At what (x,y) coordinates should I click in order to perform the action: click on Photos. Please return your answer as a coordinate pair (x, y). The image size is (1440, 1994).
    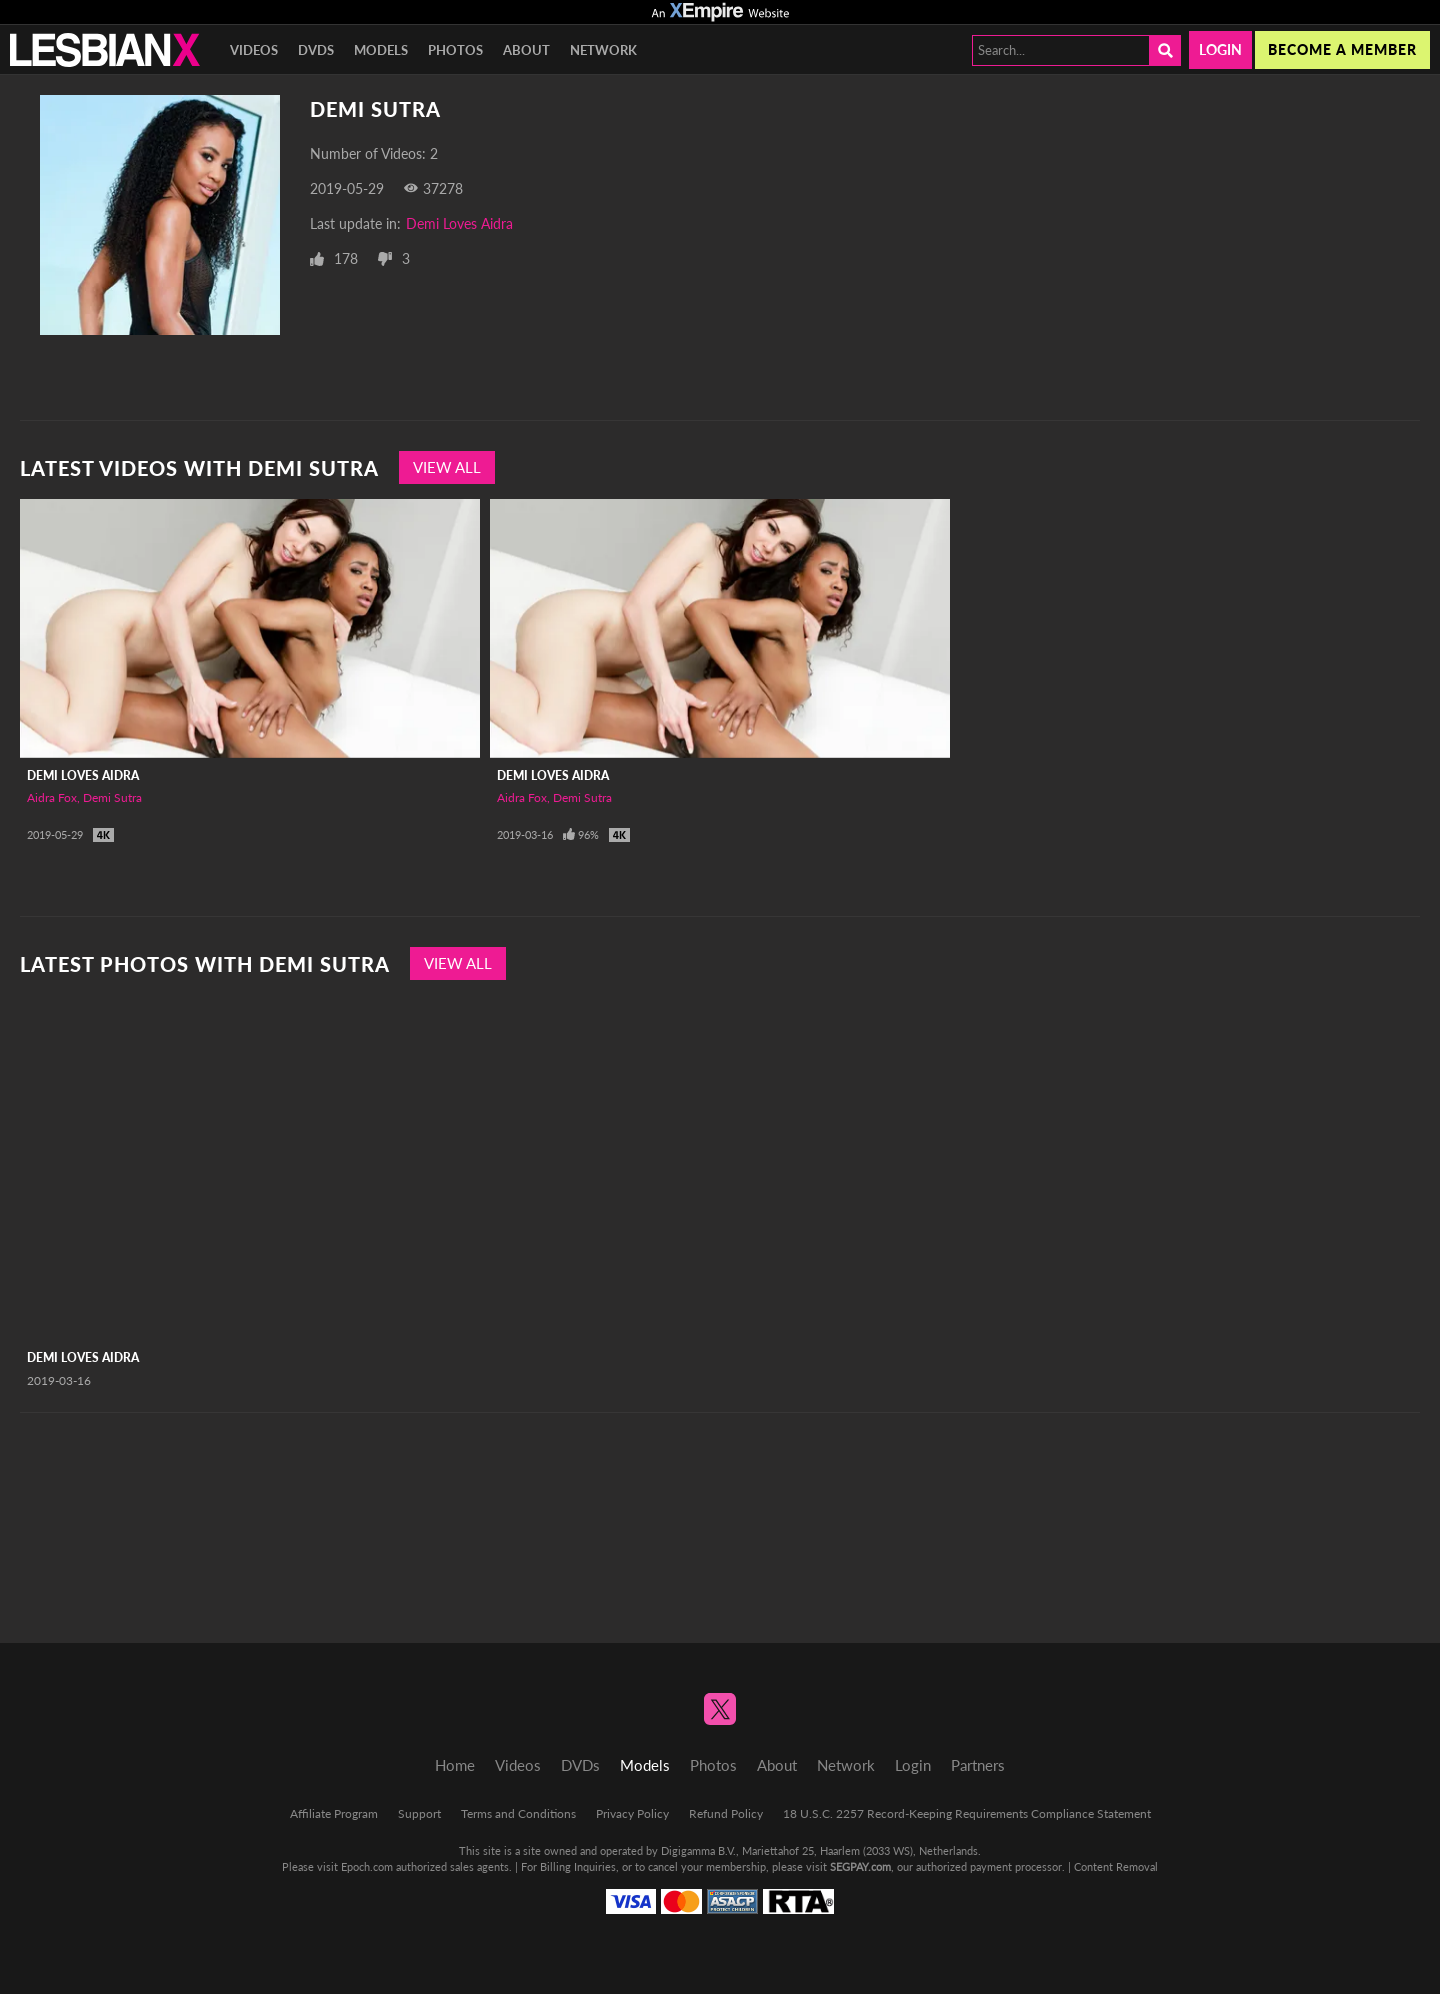
    Looking at the image, I should click on (455, 50).